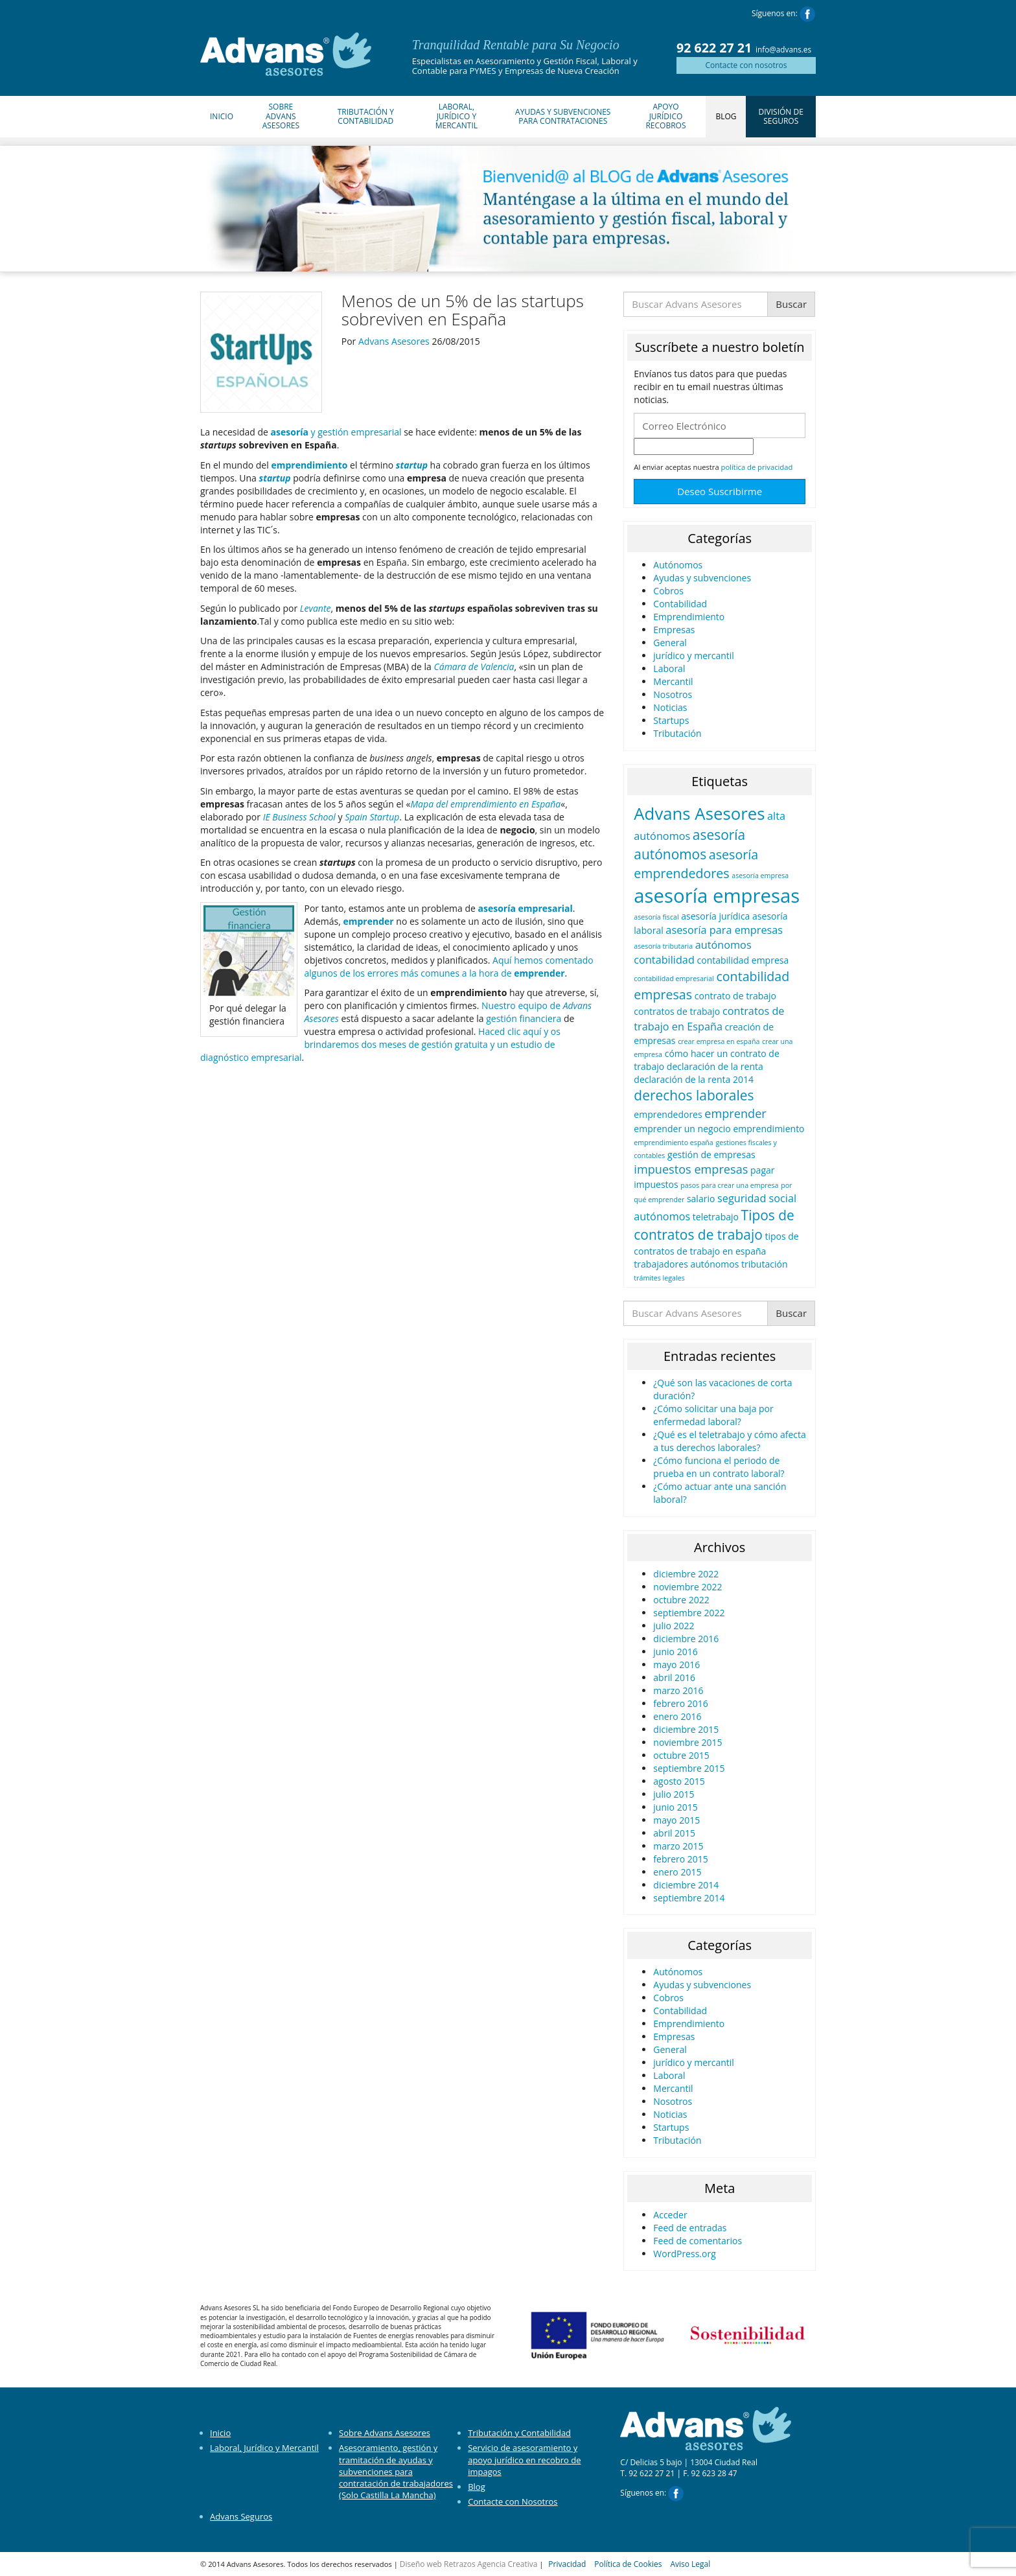 This screenshot has width=1016, height=2576. Describe the element at coordinates (680, 1859) in the screenshot. I see `febrero 2015` at that location.